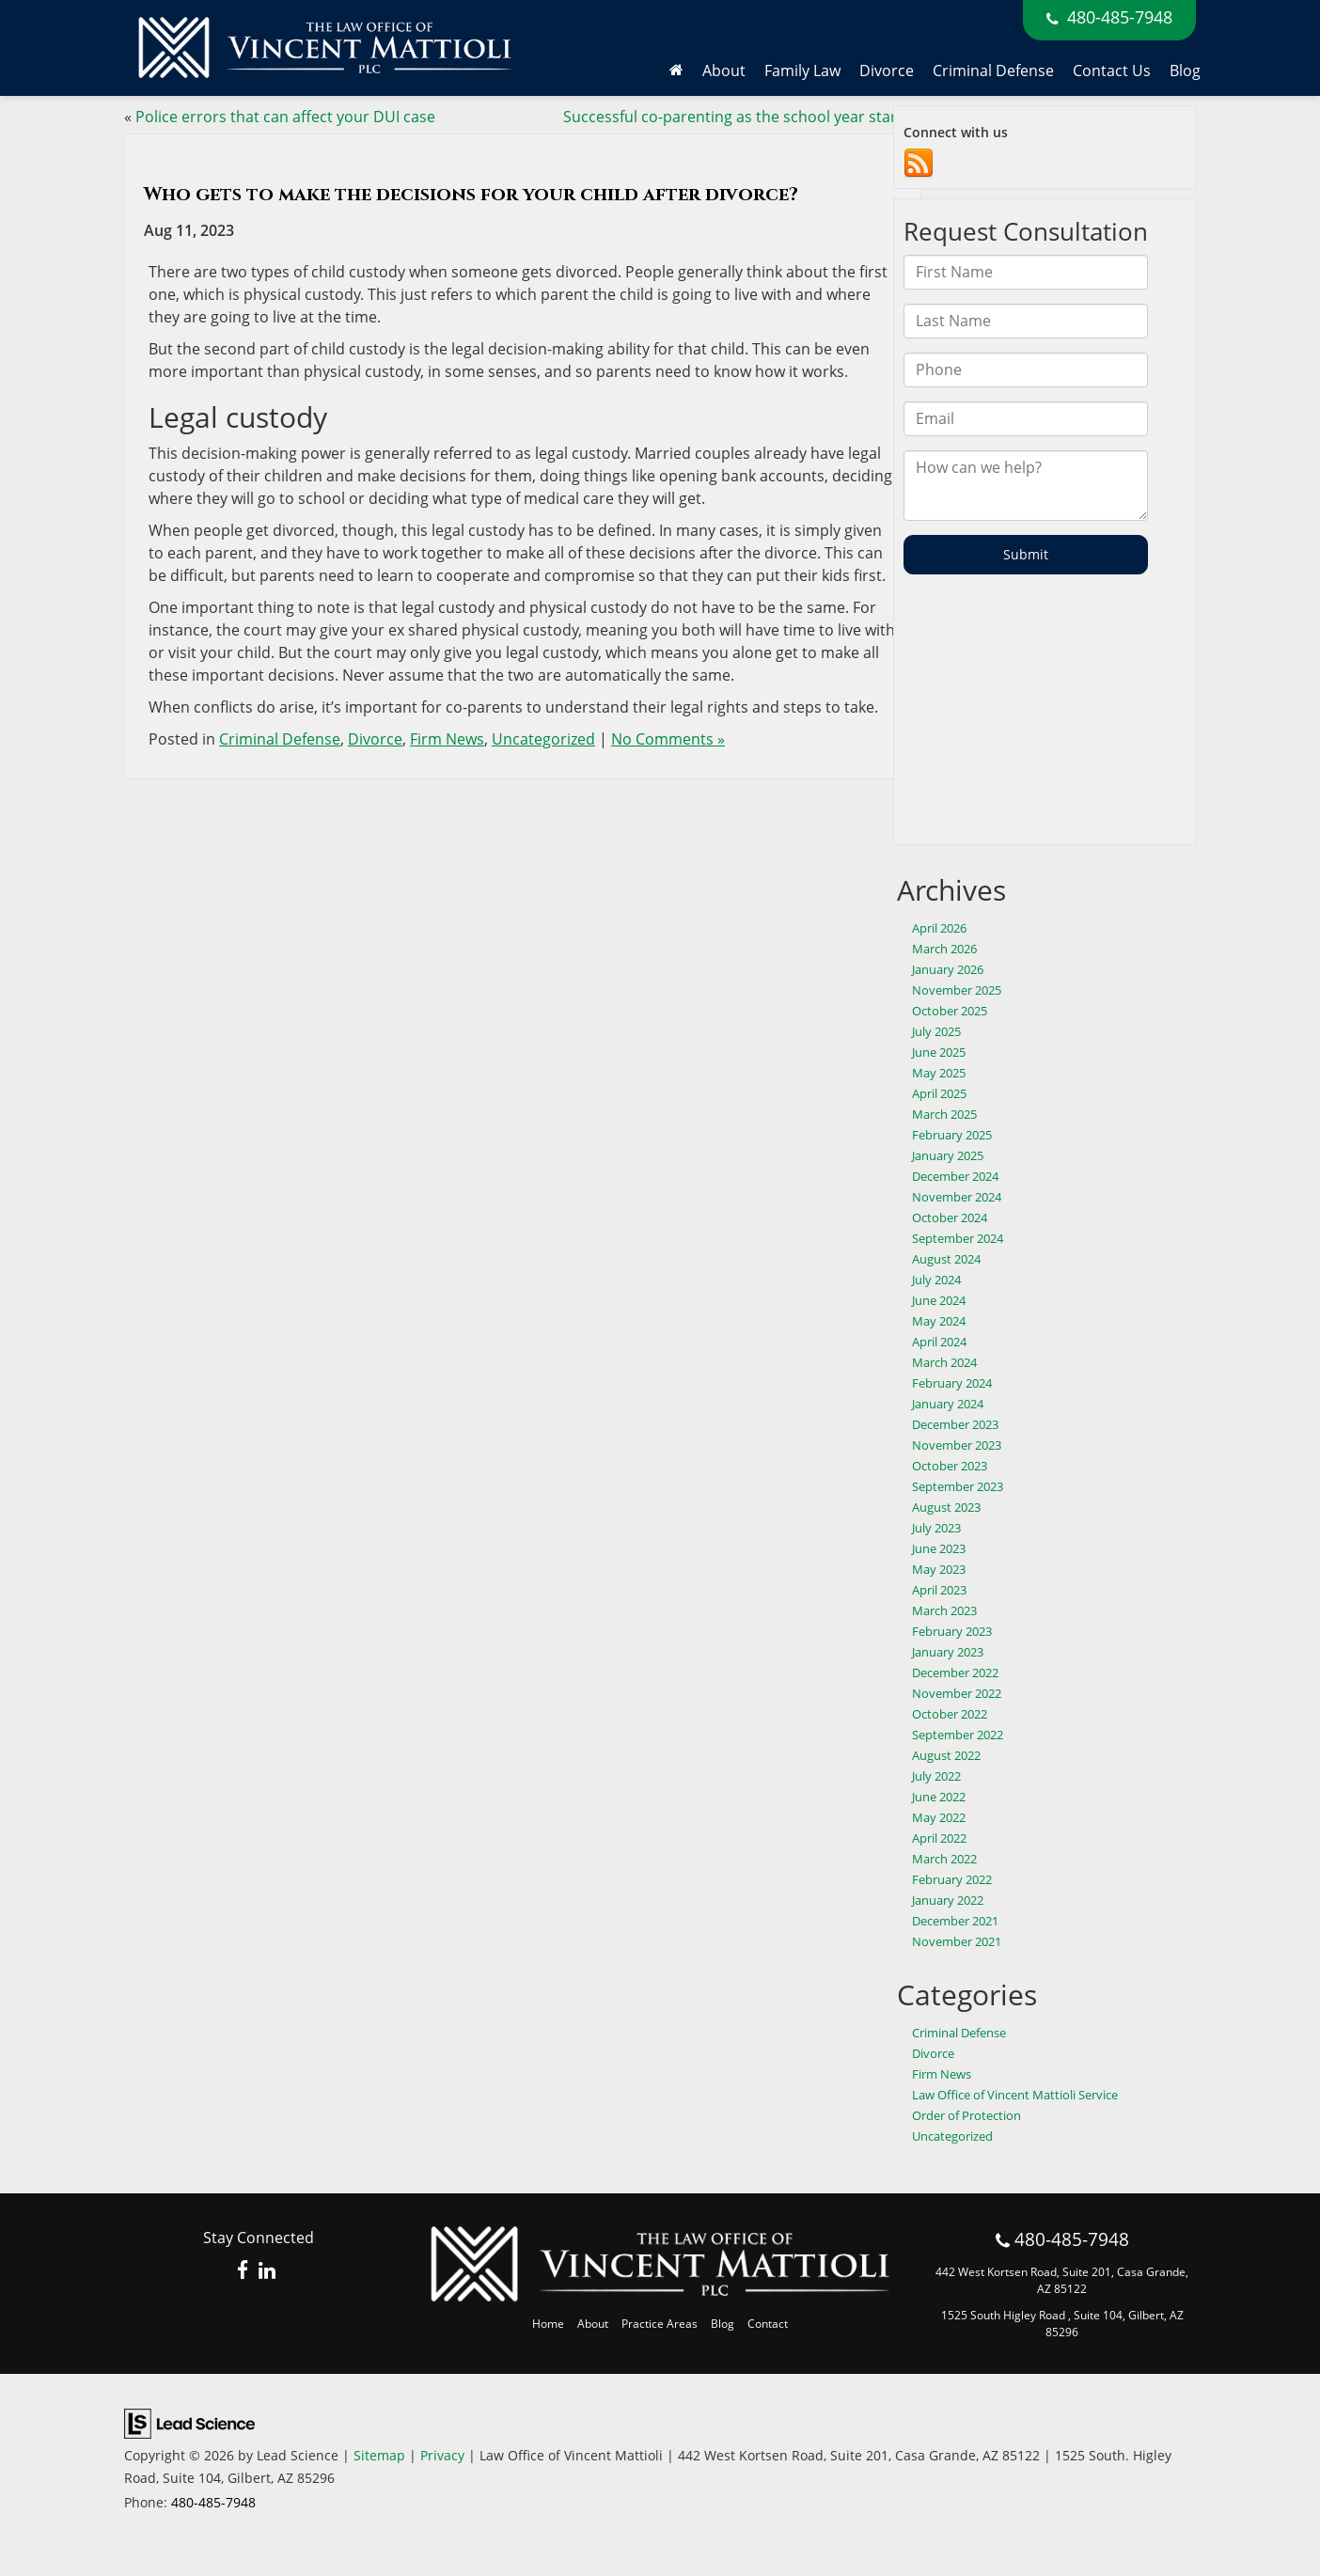 The image size is (1320, 2576). Describe the element at coordinates (767, 2324) in the screenshot. I see `Contact` at that location.